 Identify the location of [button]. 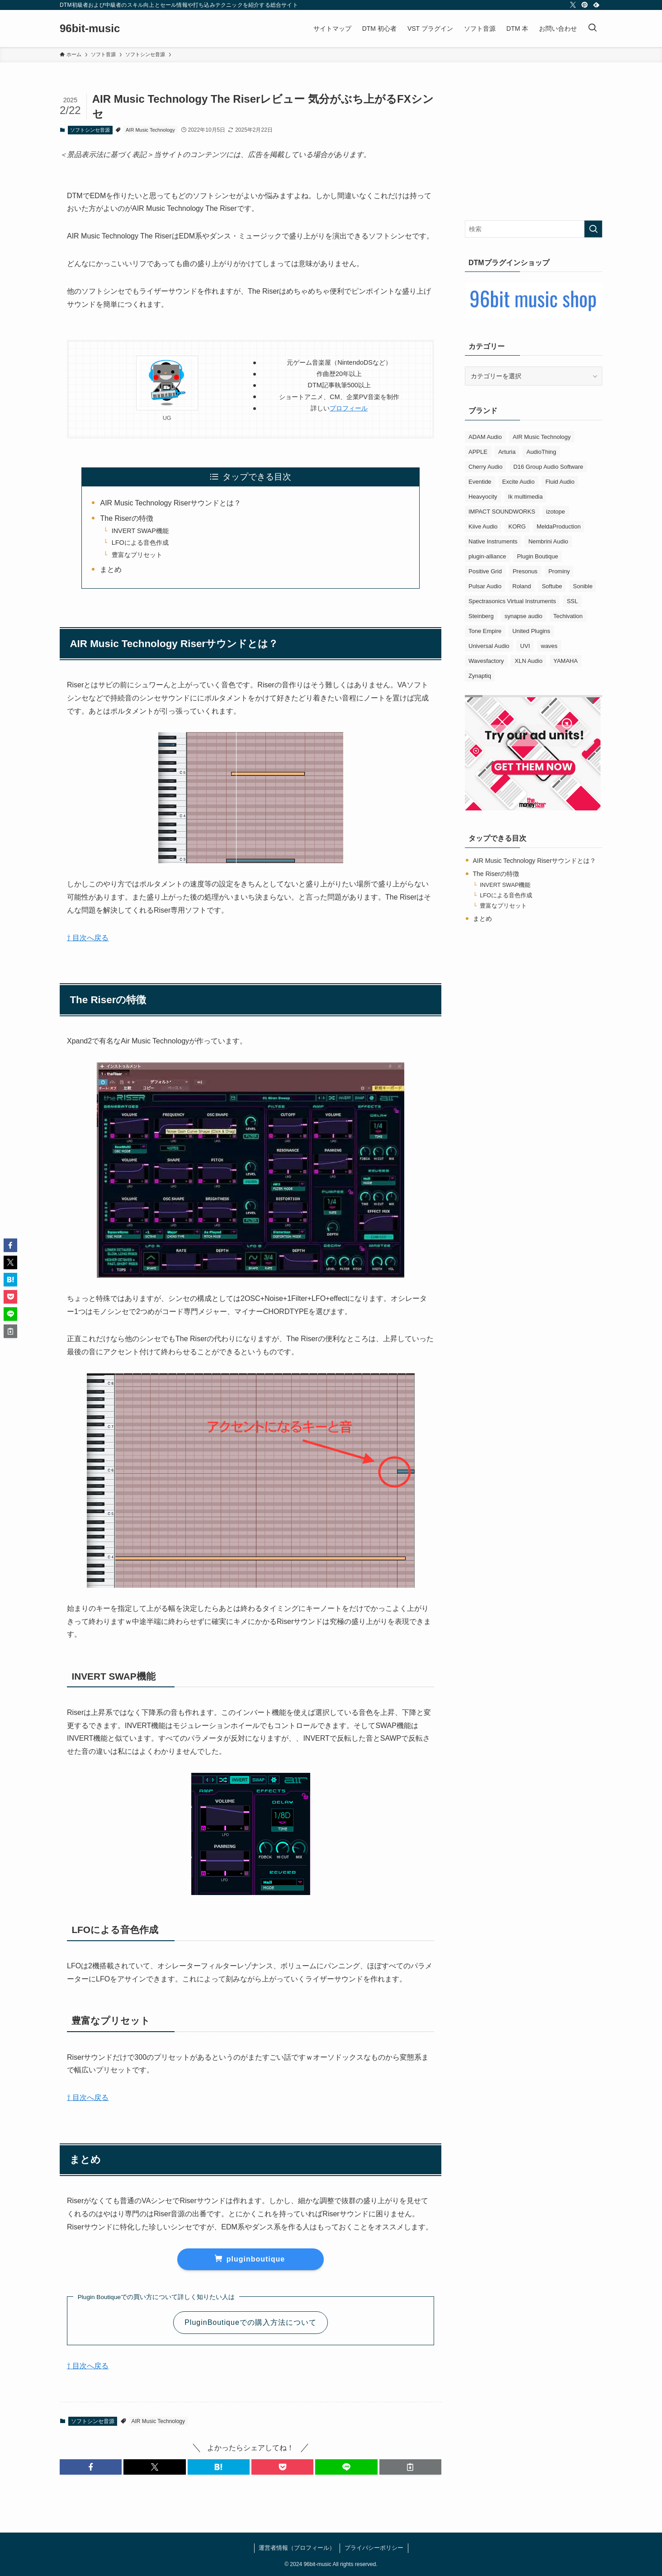
(91, 2467).